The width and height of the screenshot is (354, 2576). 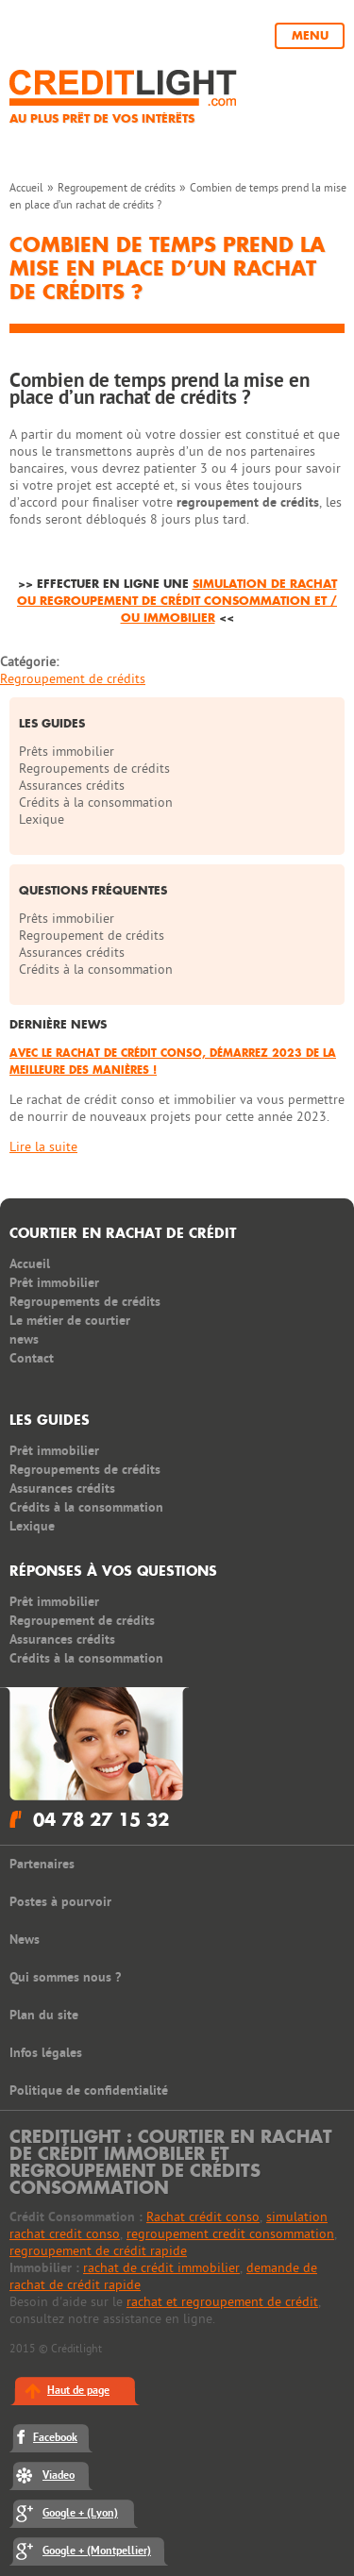 What do you see at coordinates (55, 2438) in the screenshot?
I see `Facebook` at bounding box center [55, 2438].